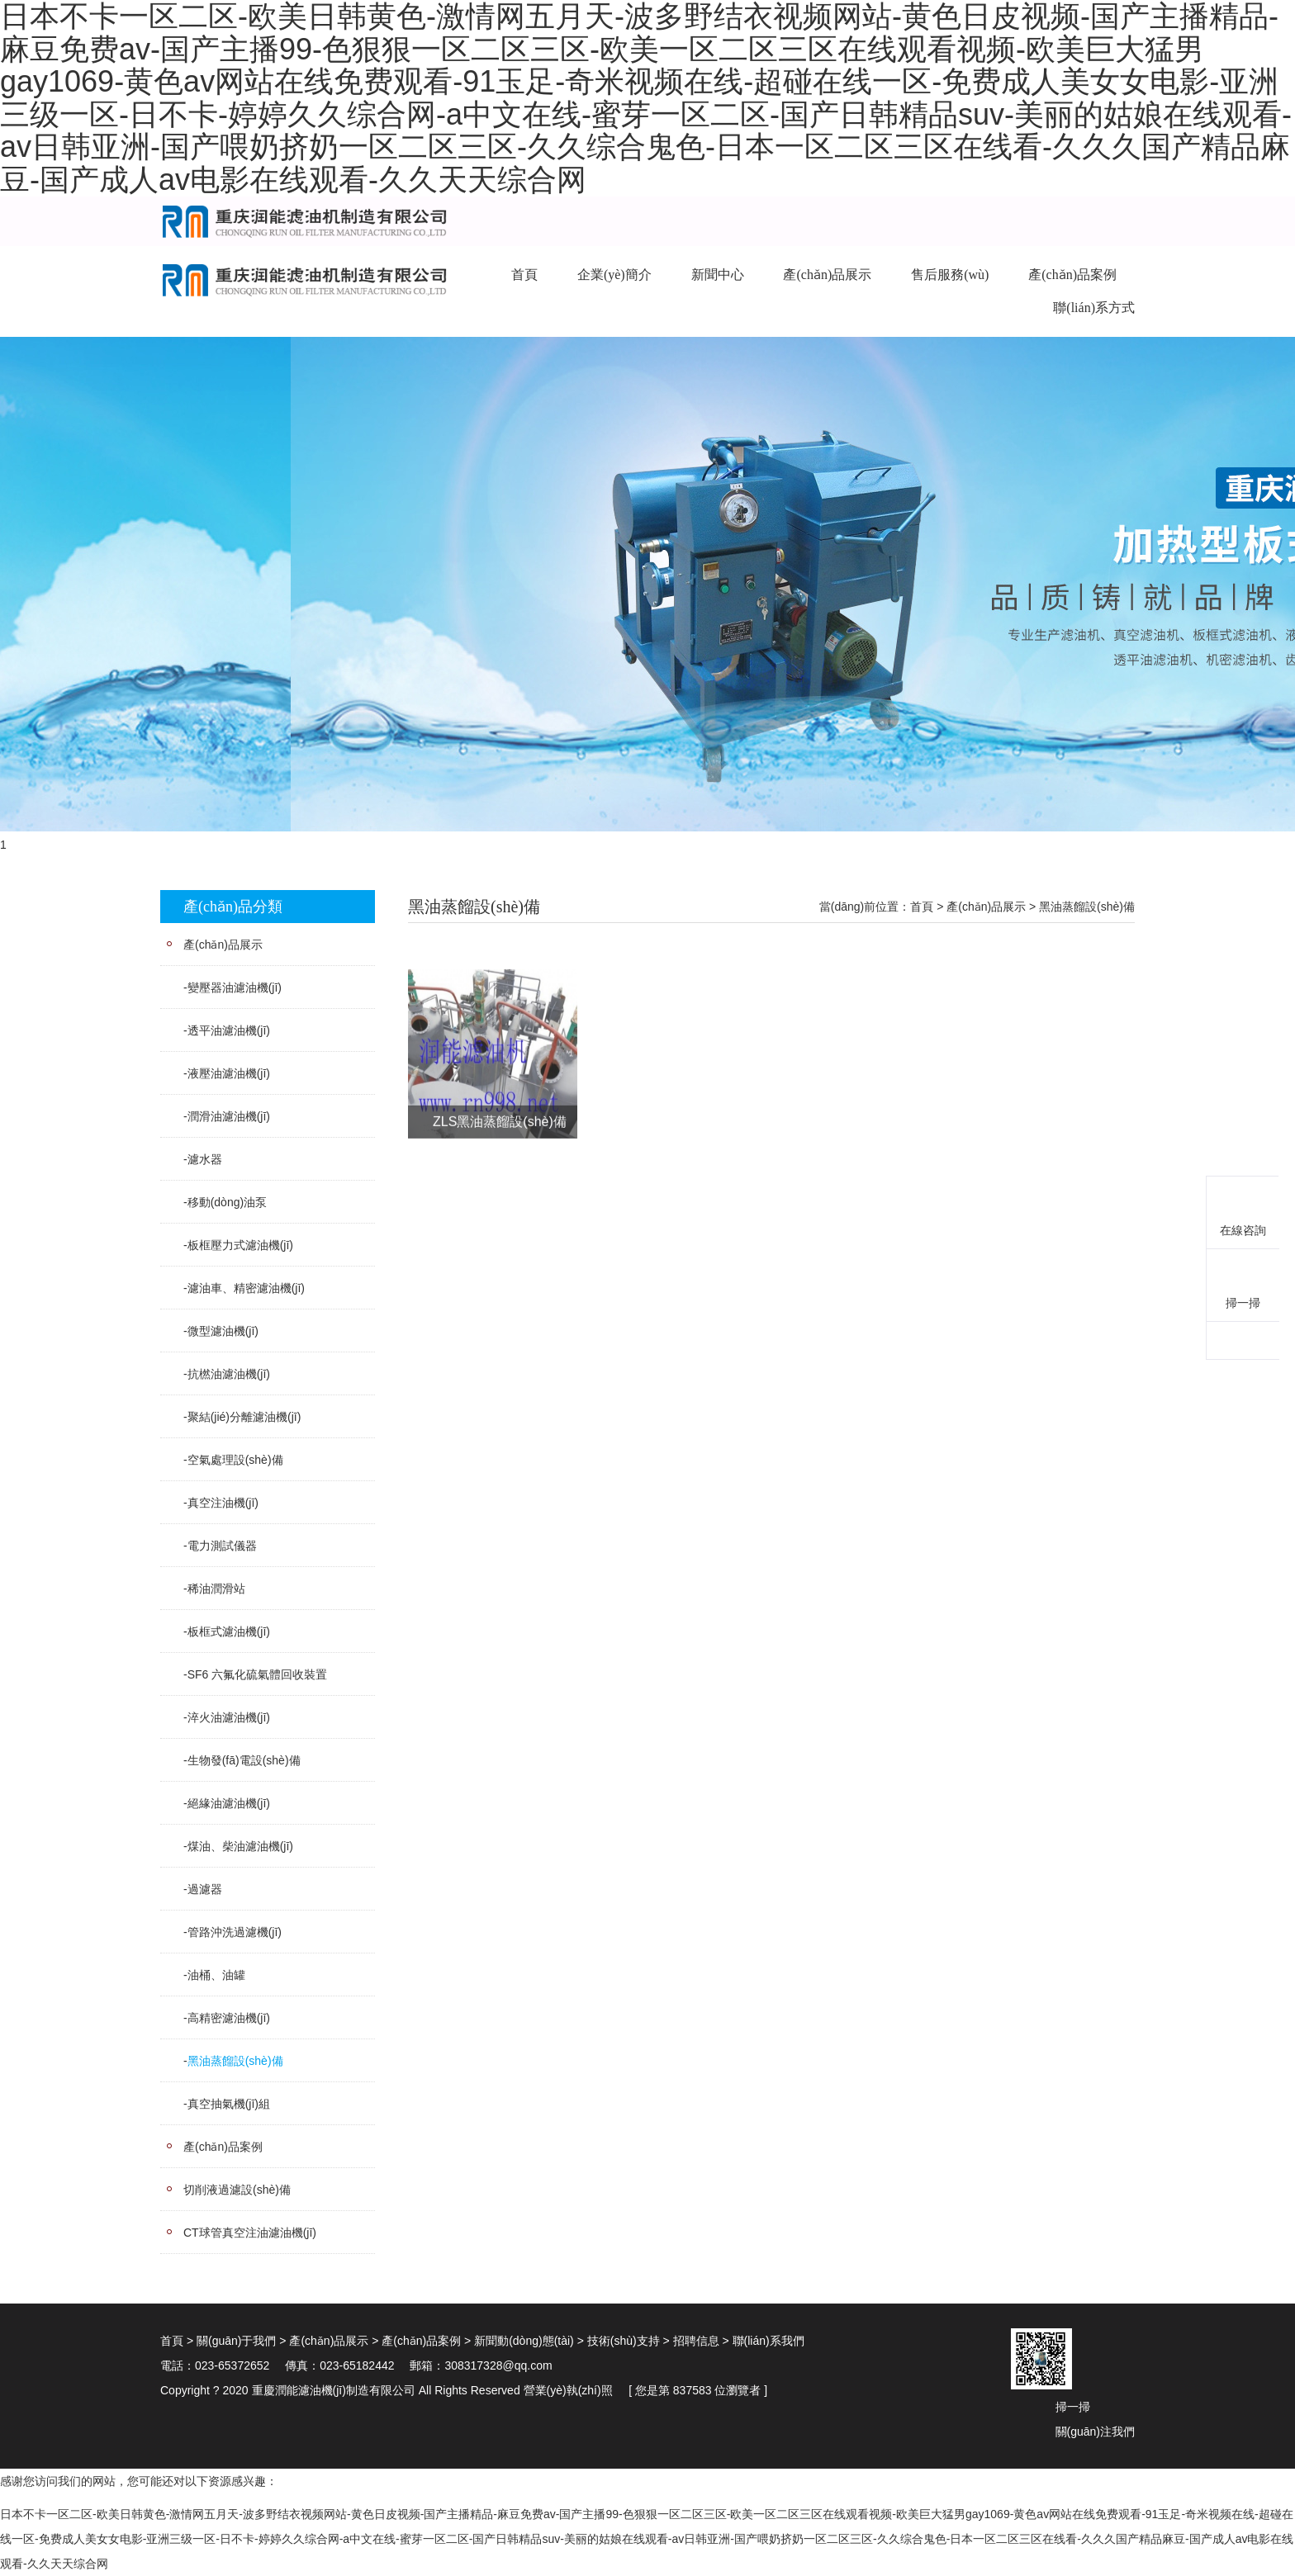  I want to click on 新聞中心, so click(717, 275).